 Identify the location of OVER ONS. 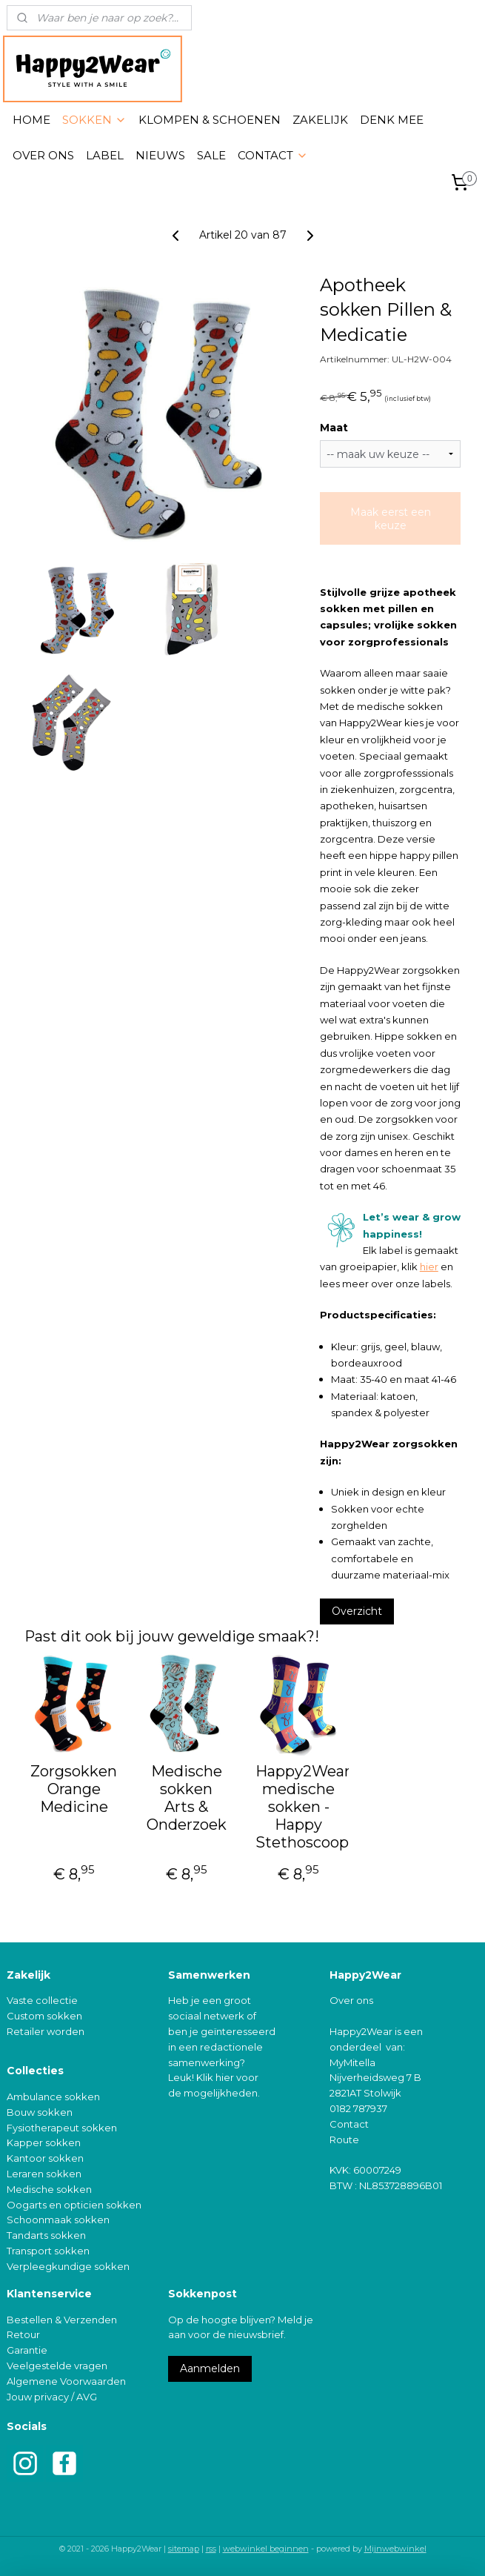
(43, 155).